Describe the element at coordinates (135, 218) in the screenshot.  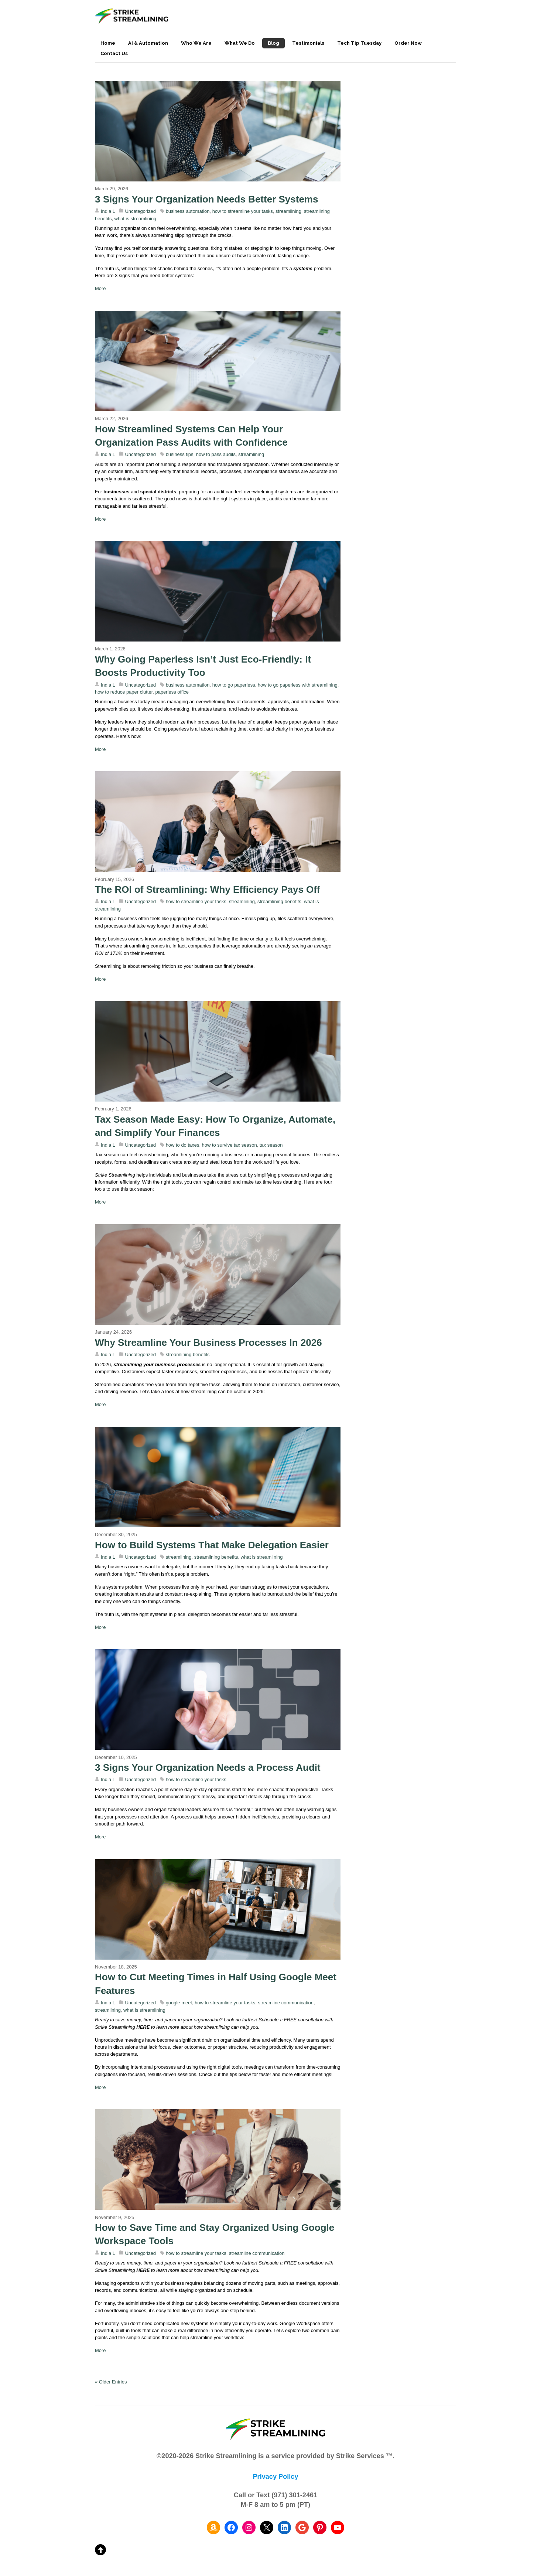
I see `what is streamlining` at that location.